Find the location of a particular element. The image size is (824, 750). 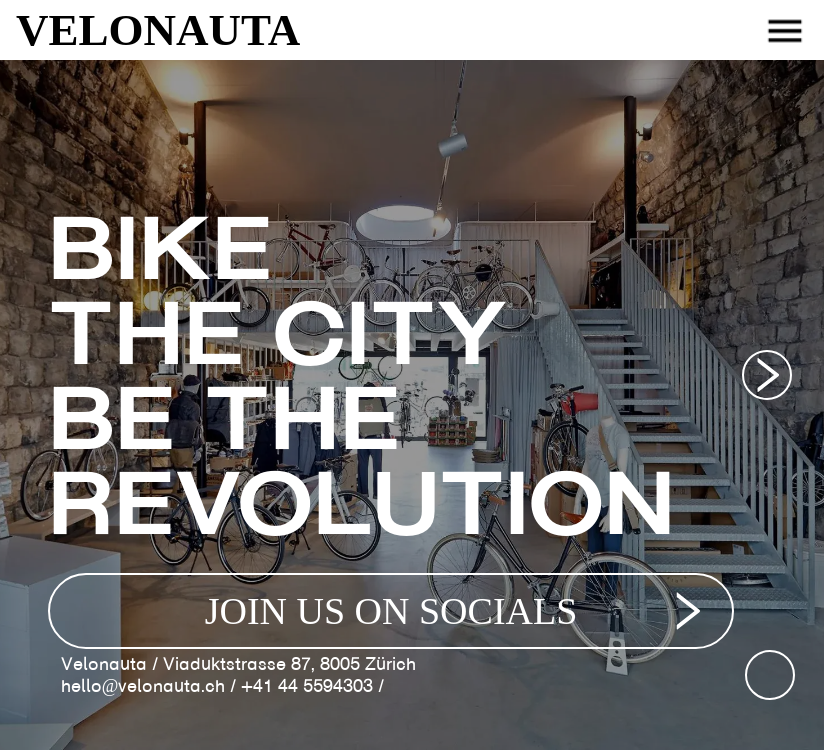

JOIN US ON SOCIALS is located at coordinates (458, 611).